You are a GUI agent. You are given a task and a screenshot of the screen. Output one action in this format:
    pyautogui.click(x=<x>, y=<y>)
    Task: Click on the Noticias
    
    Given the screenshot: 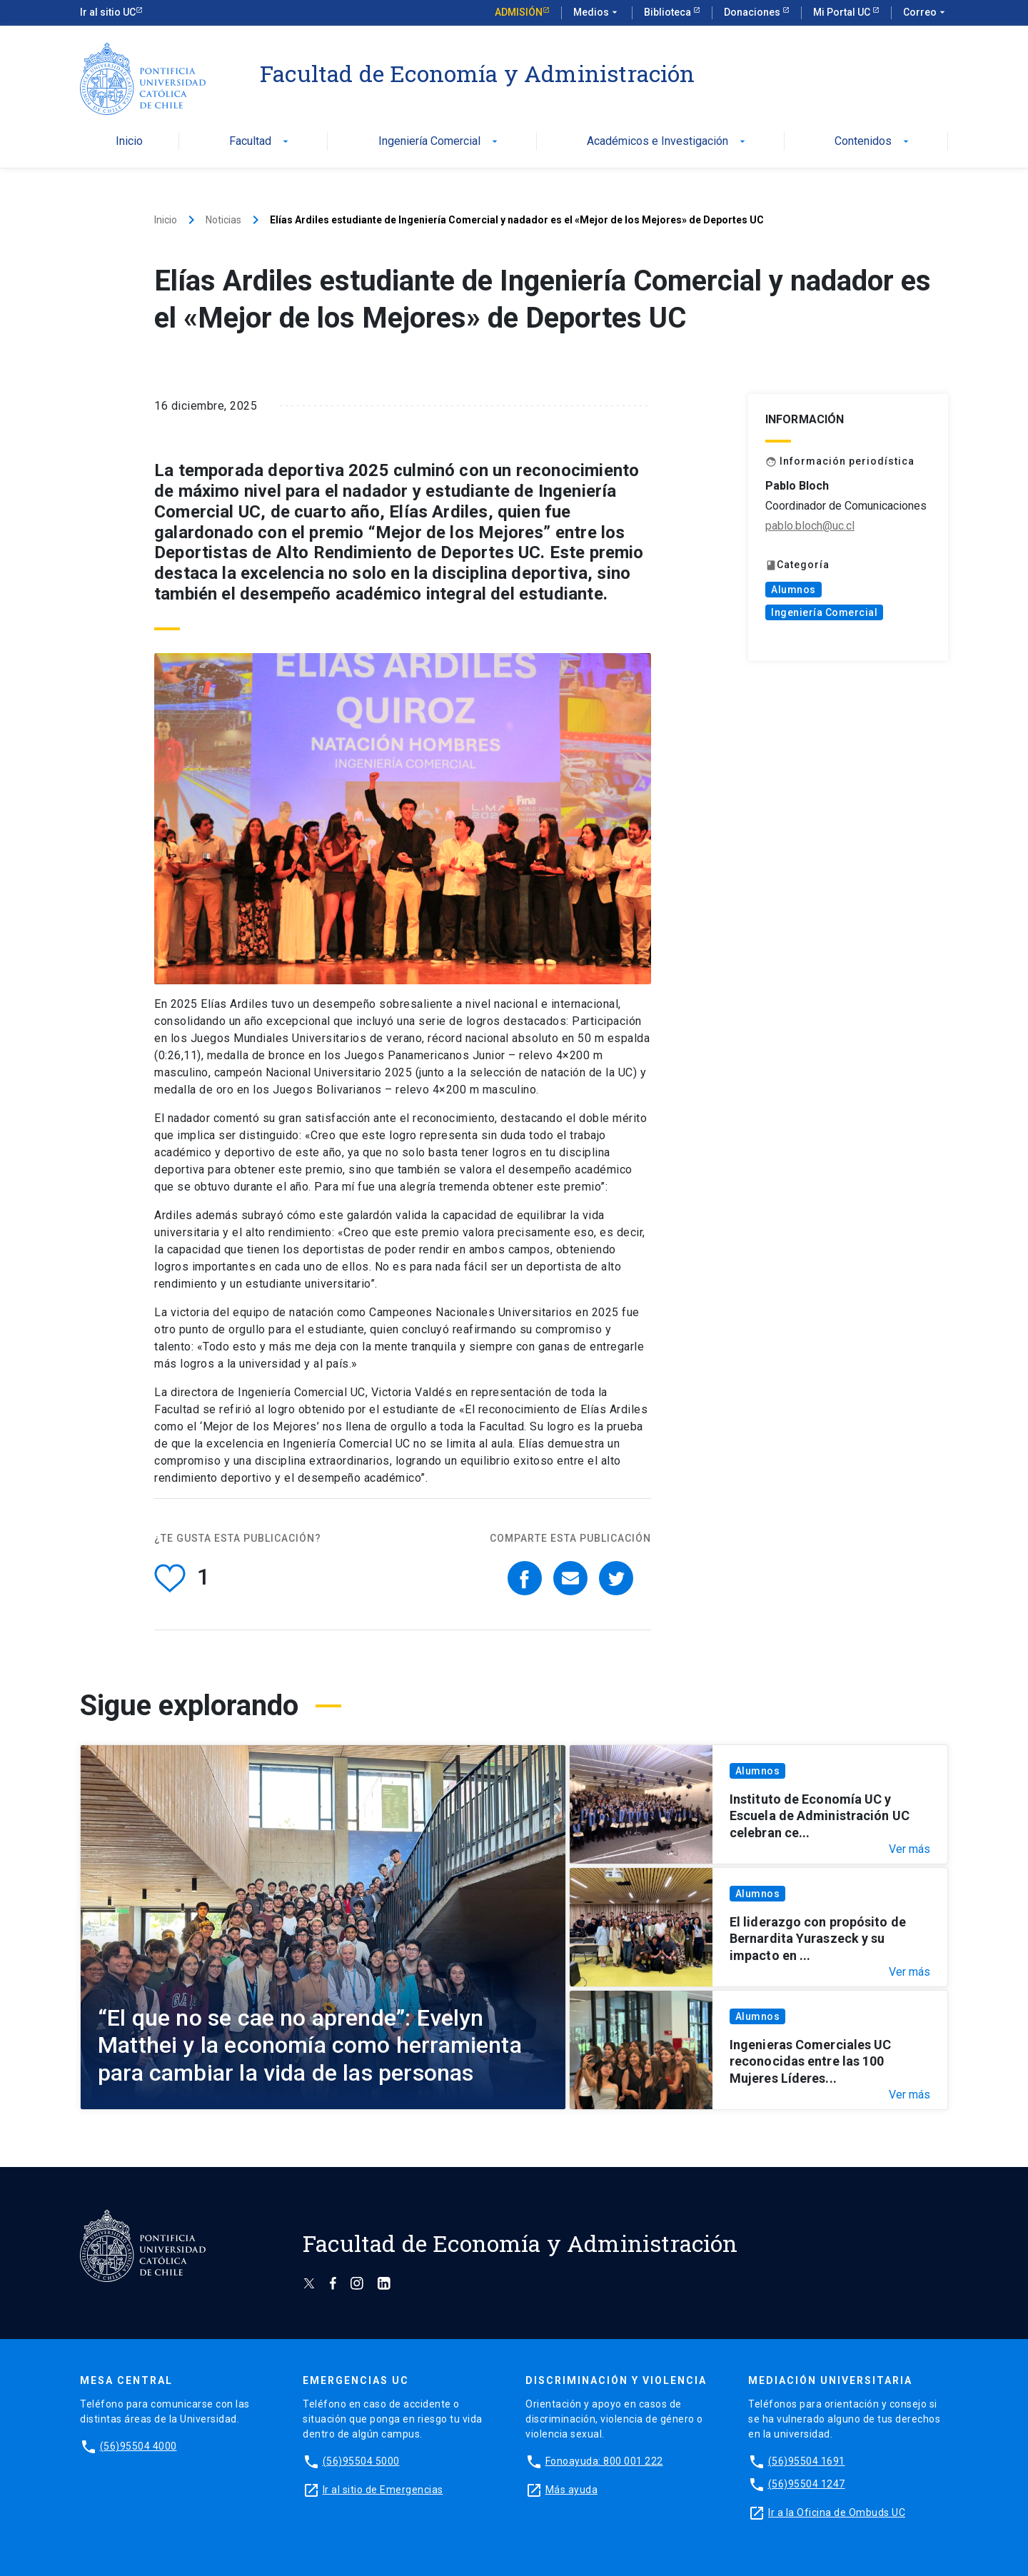 What is the action you would take?
    pyautogui.click(x=223, y=220)
    